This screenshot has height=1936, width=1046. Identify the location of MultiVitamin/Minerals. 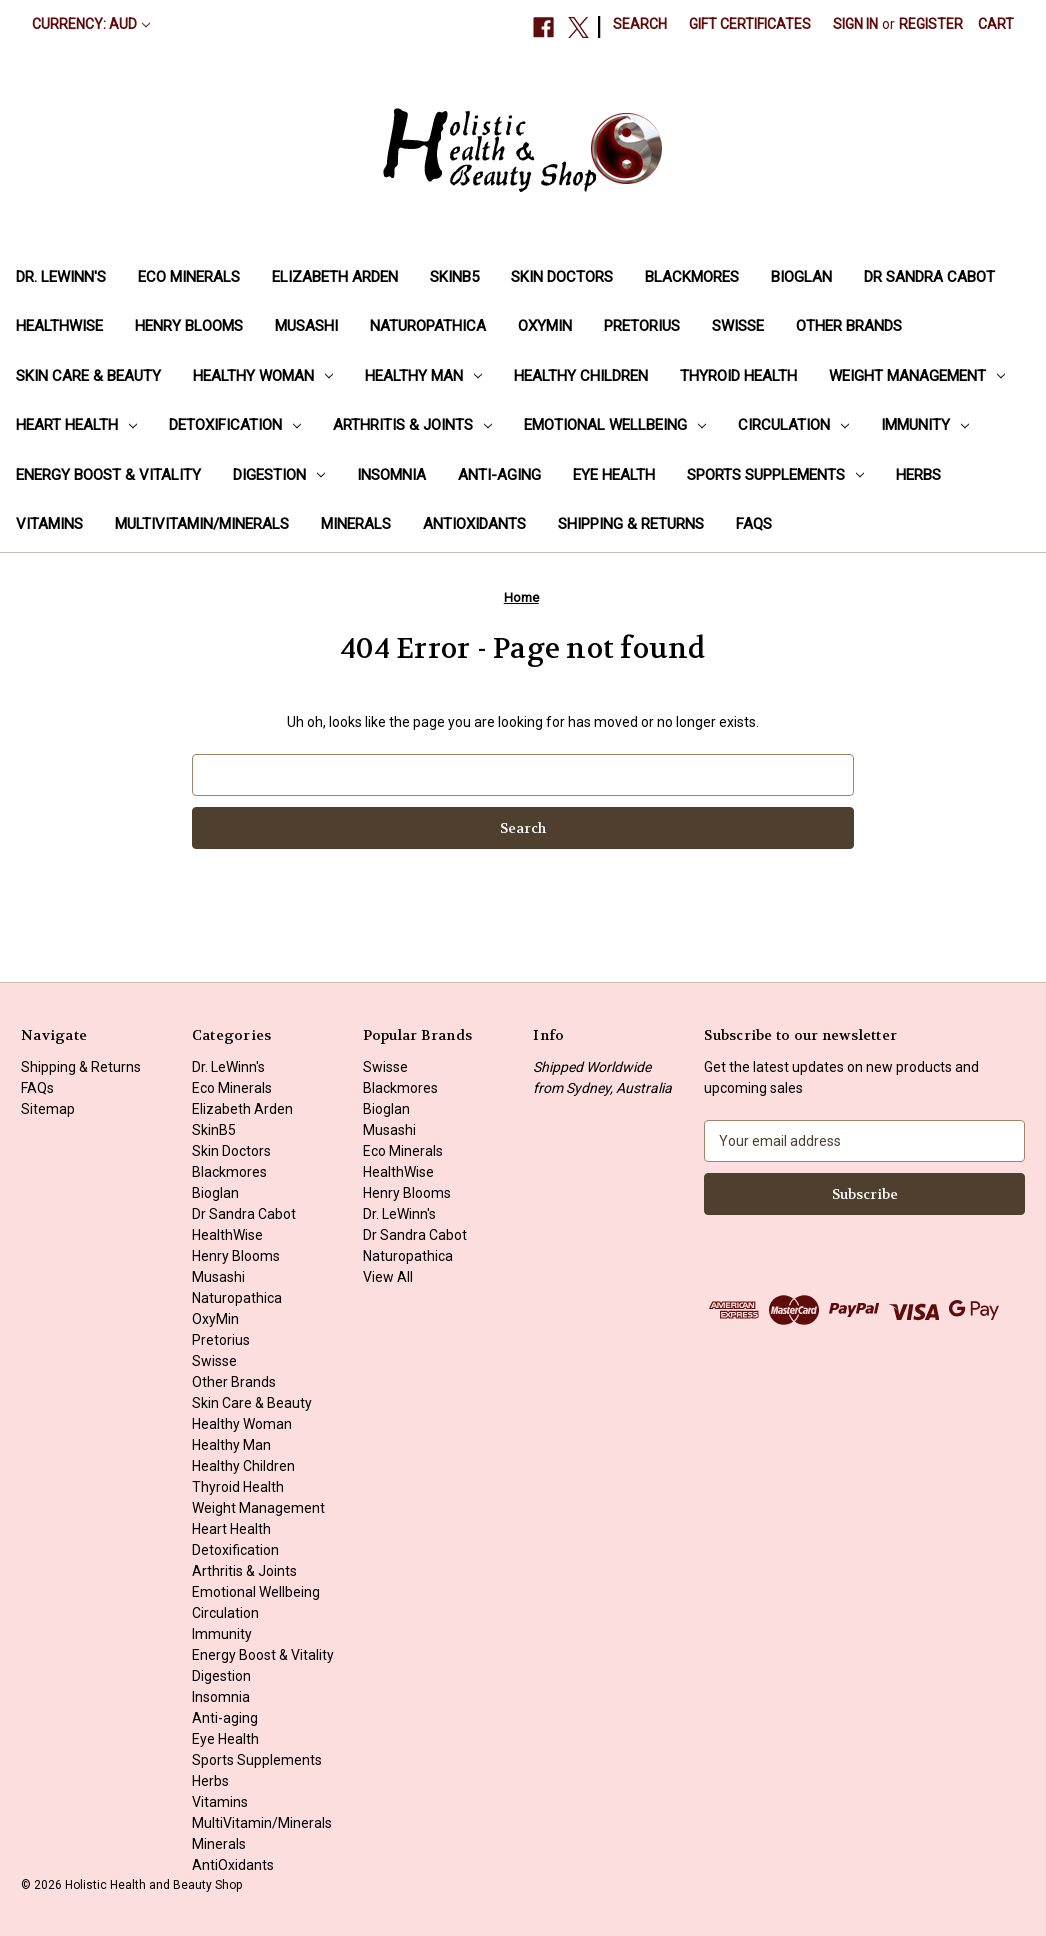
(202, 524).